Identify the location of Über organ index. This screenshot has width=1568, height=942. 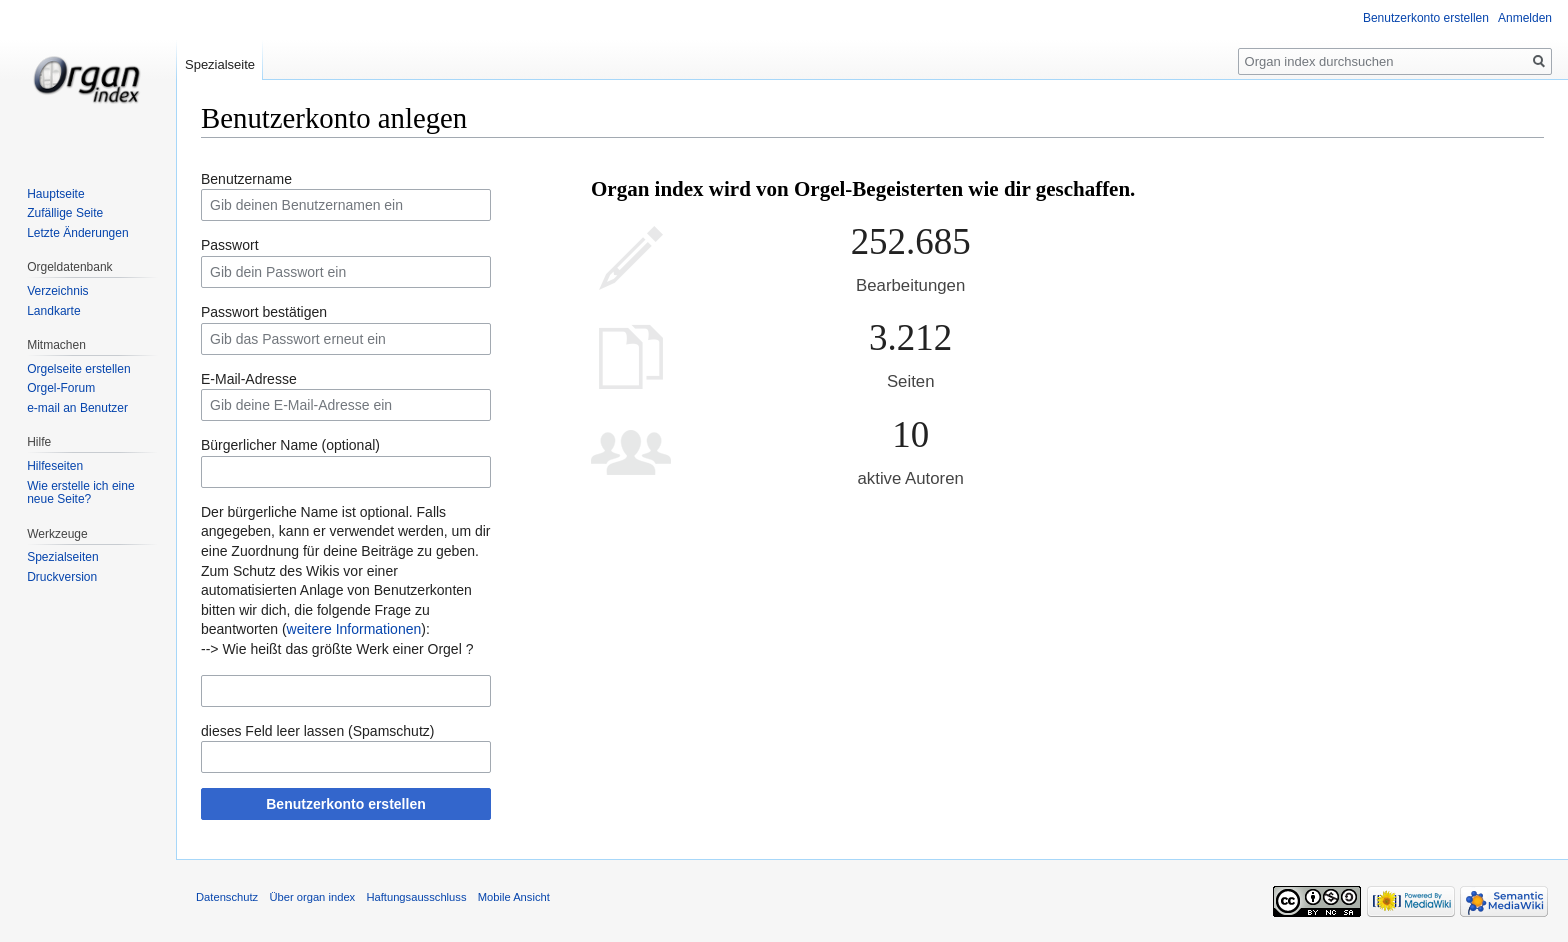
(312, 897).